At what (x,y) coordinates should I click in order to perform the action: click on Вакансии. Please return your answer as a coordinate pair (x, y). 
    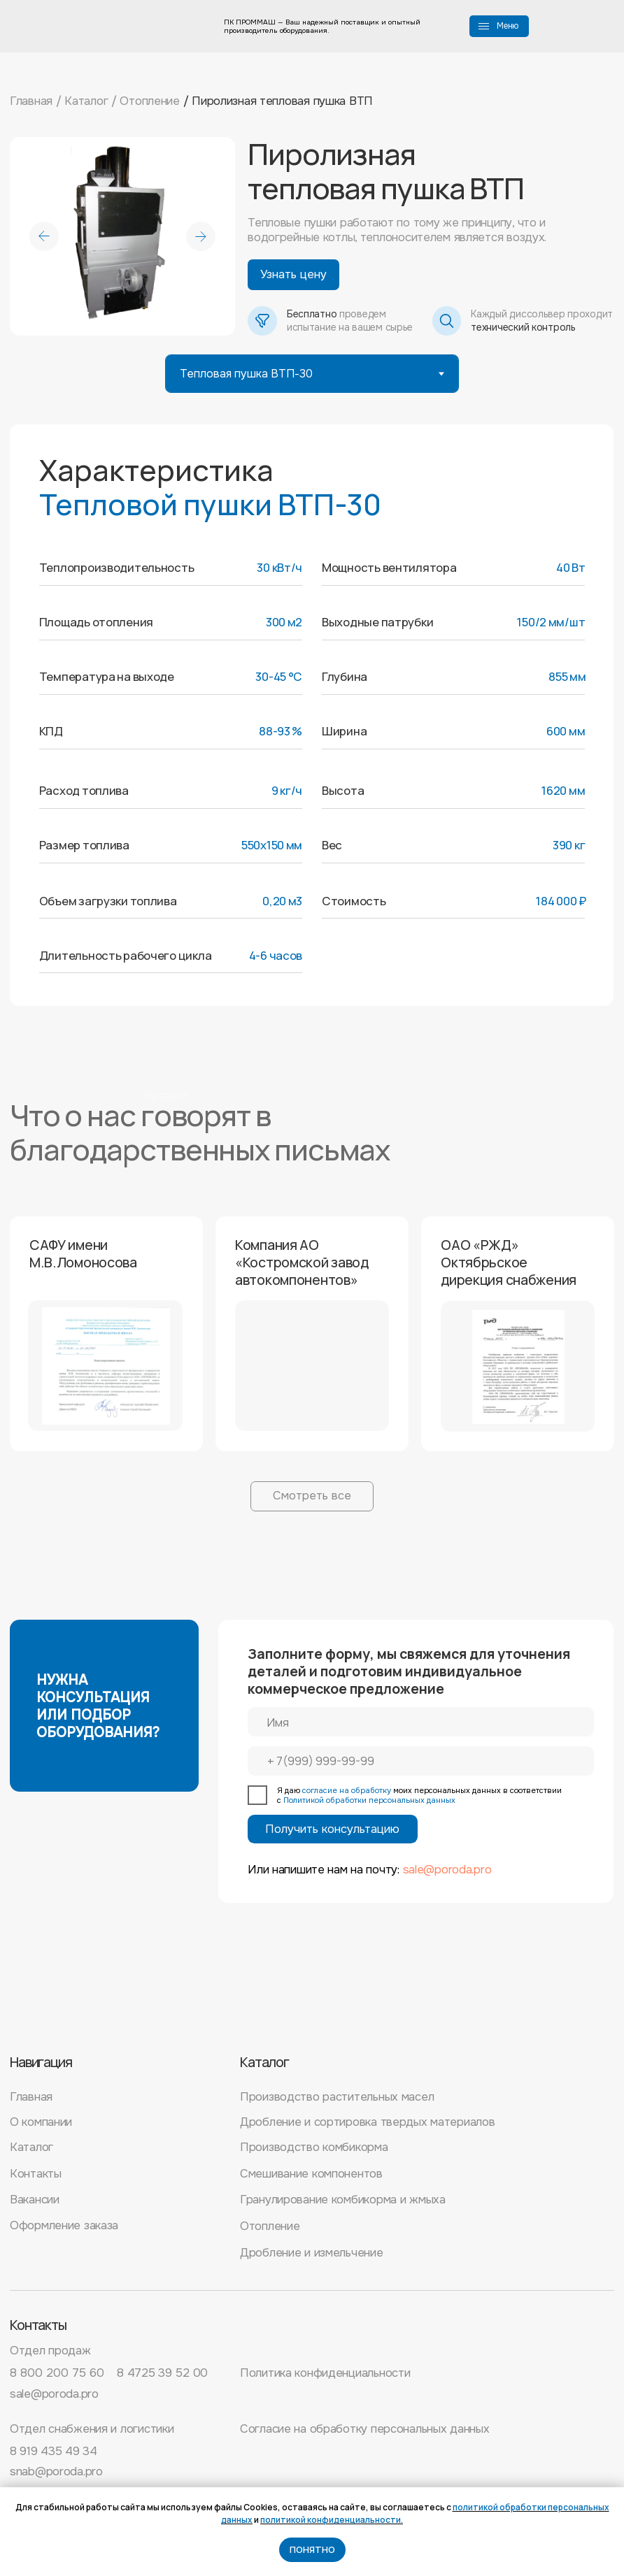
    Looking at the image, I should click on (34, 2199).